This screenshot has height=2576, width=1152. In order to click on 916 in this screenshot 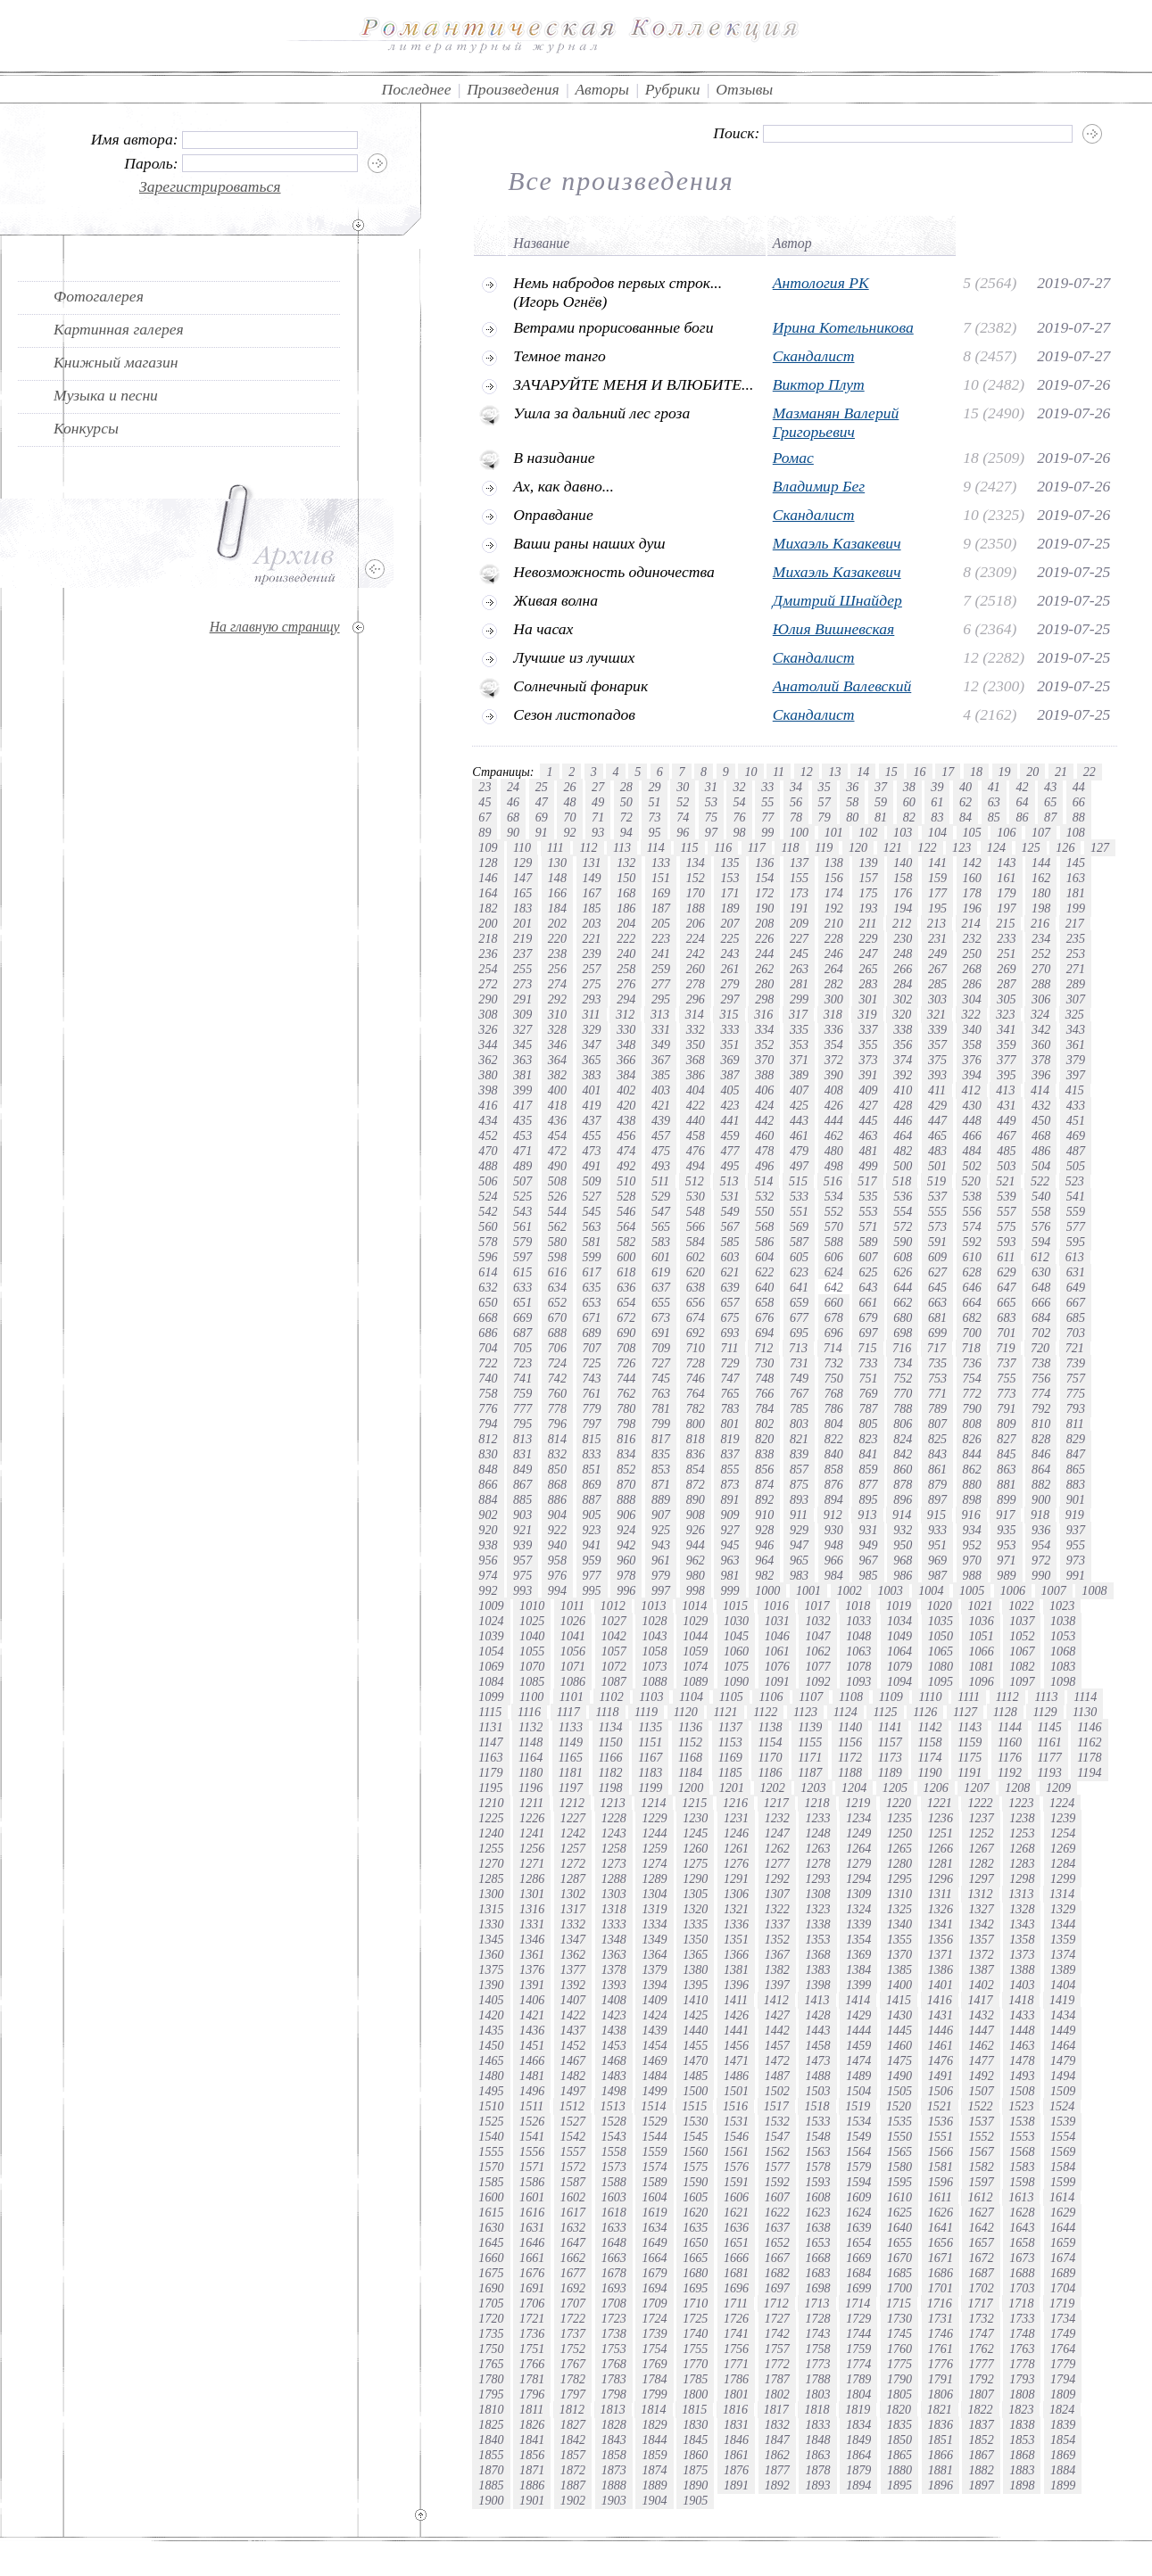, I will do `click(971, 1514)`.